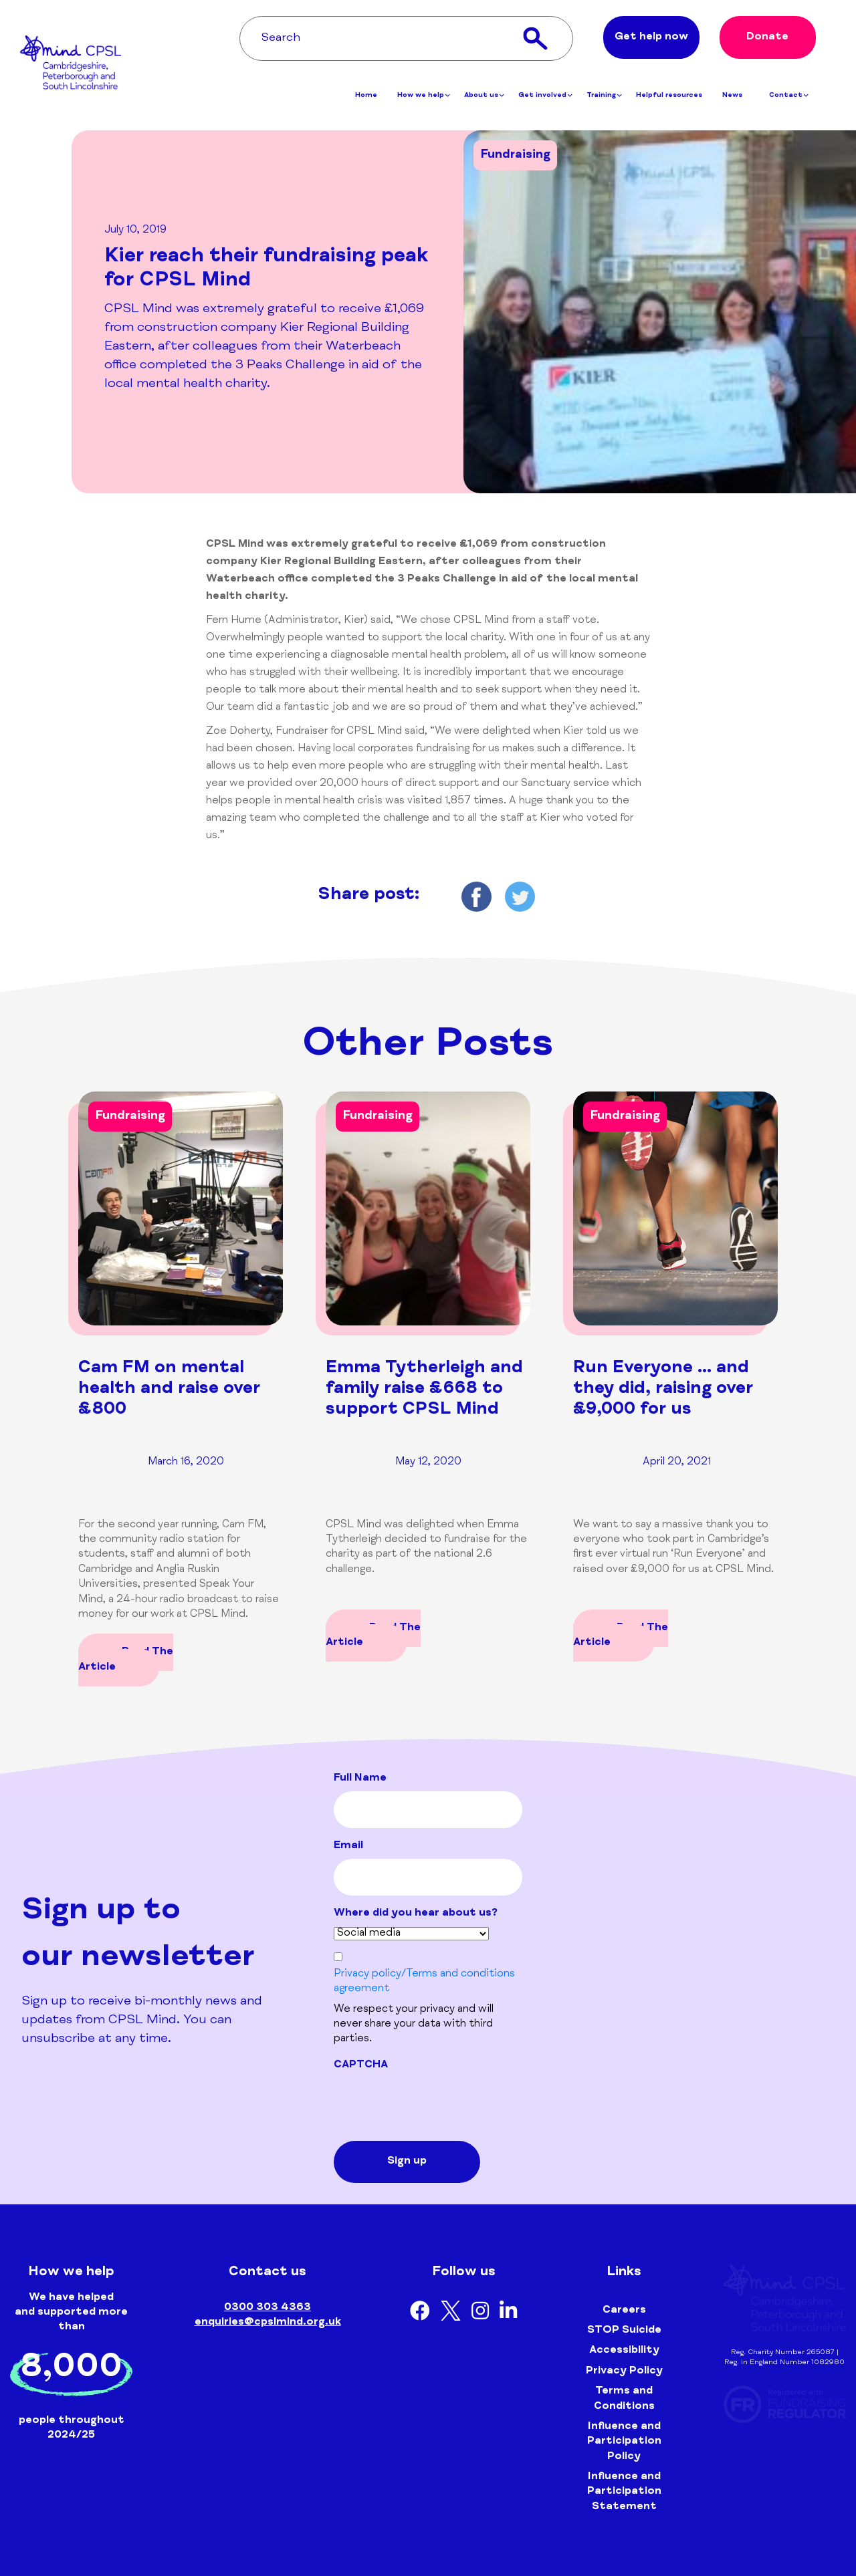  What do you see at coordinates (416, 1913) in the screenshot?
I see `Where did you hear about us?` at bounding box center [416, 1913].